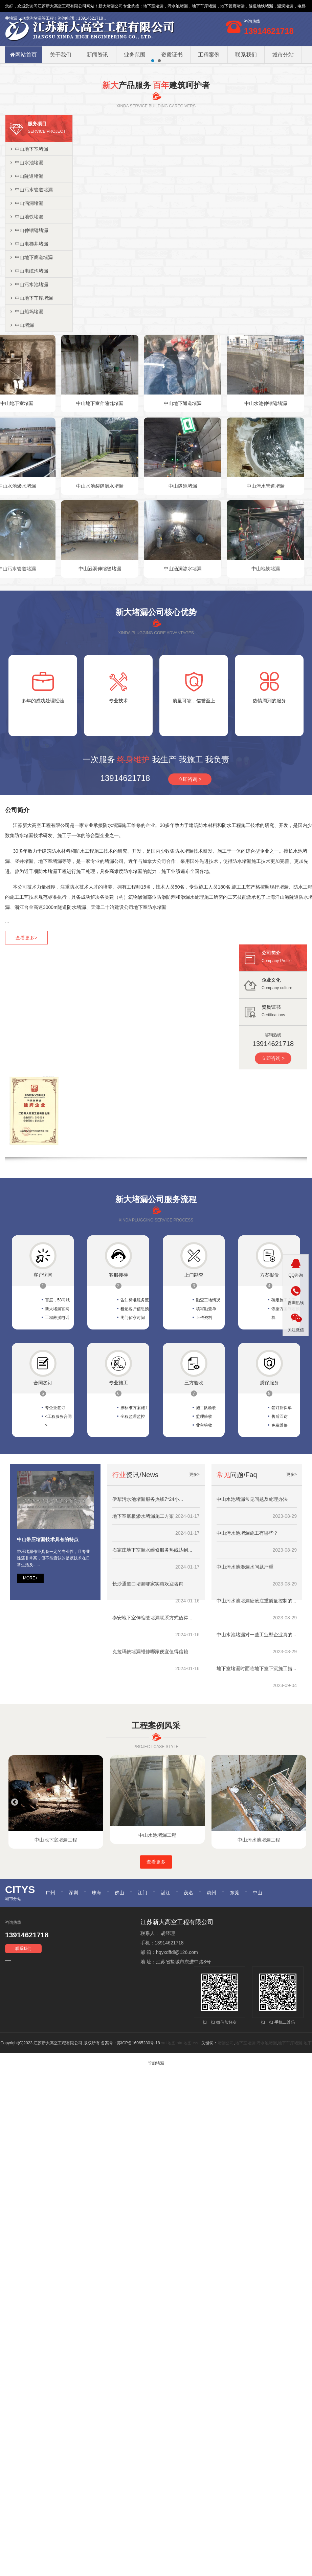  I want to click on 中山船坞堵漏, so click(26, 410).